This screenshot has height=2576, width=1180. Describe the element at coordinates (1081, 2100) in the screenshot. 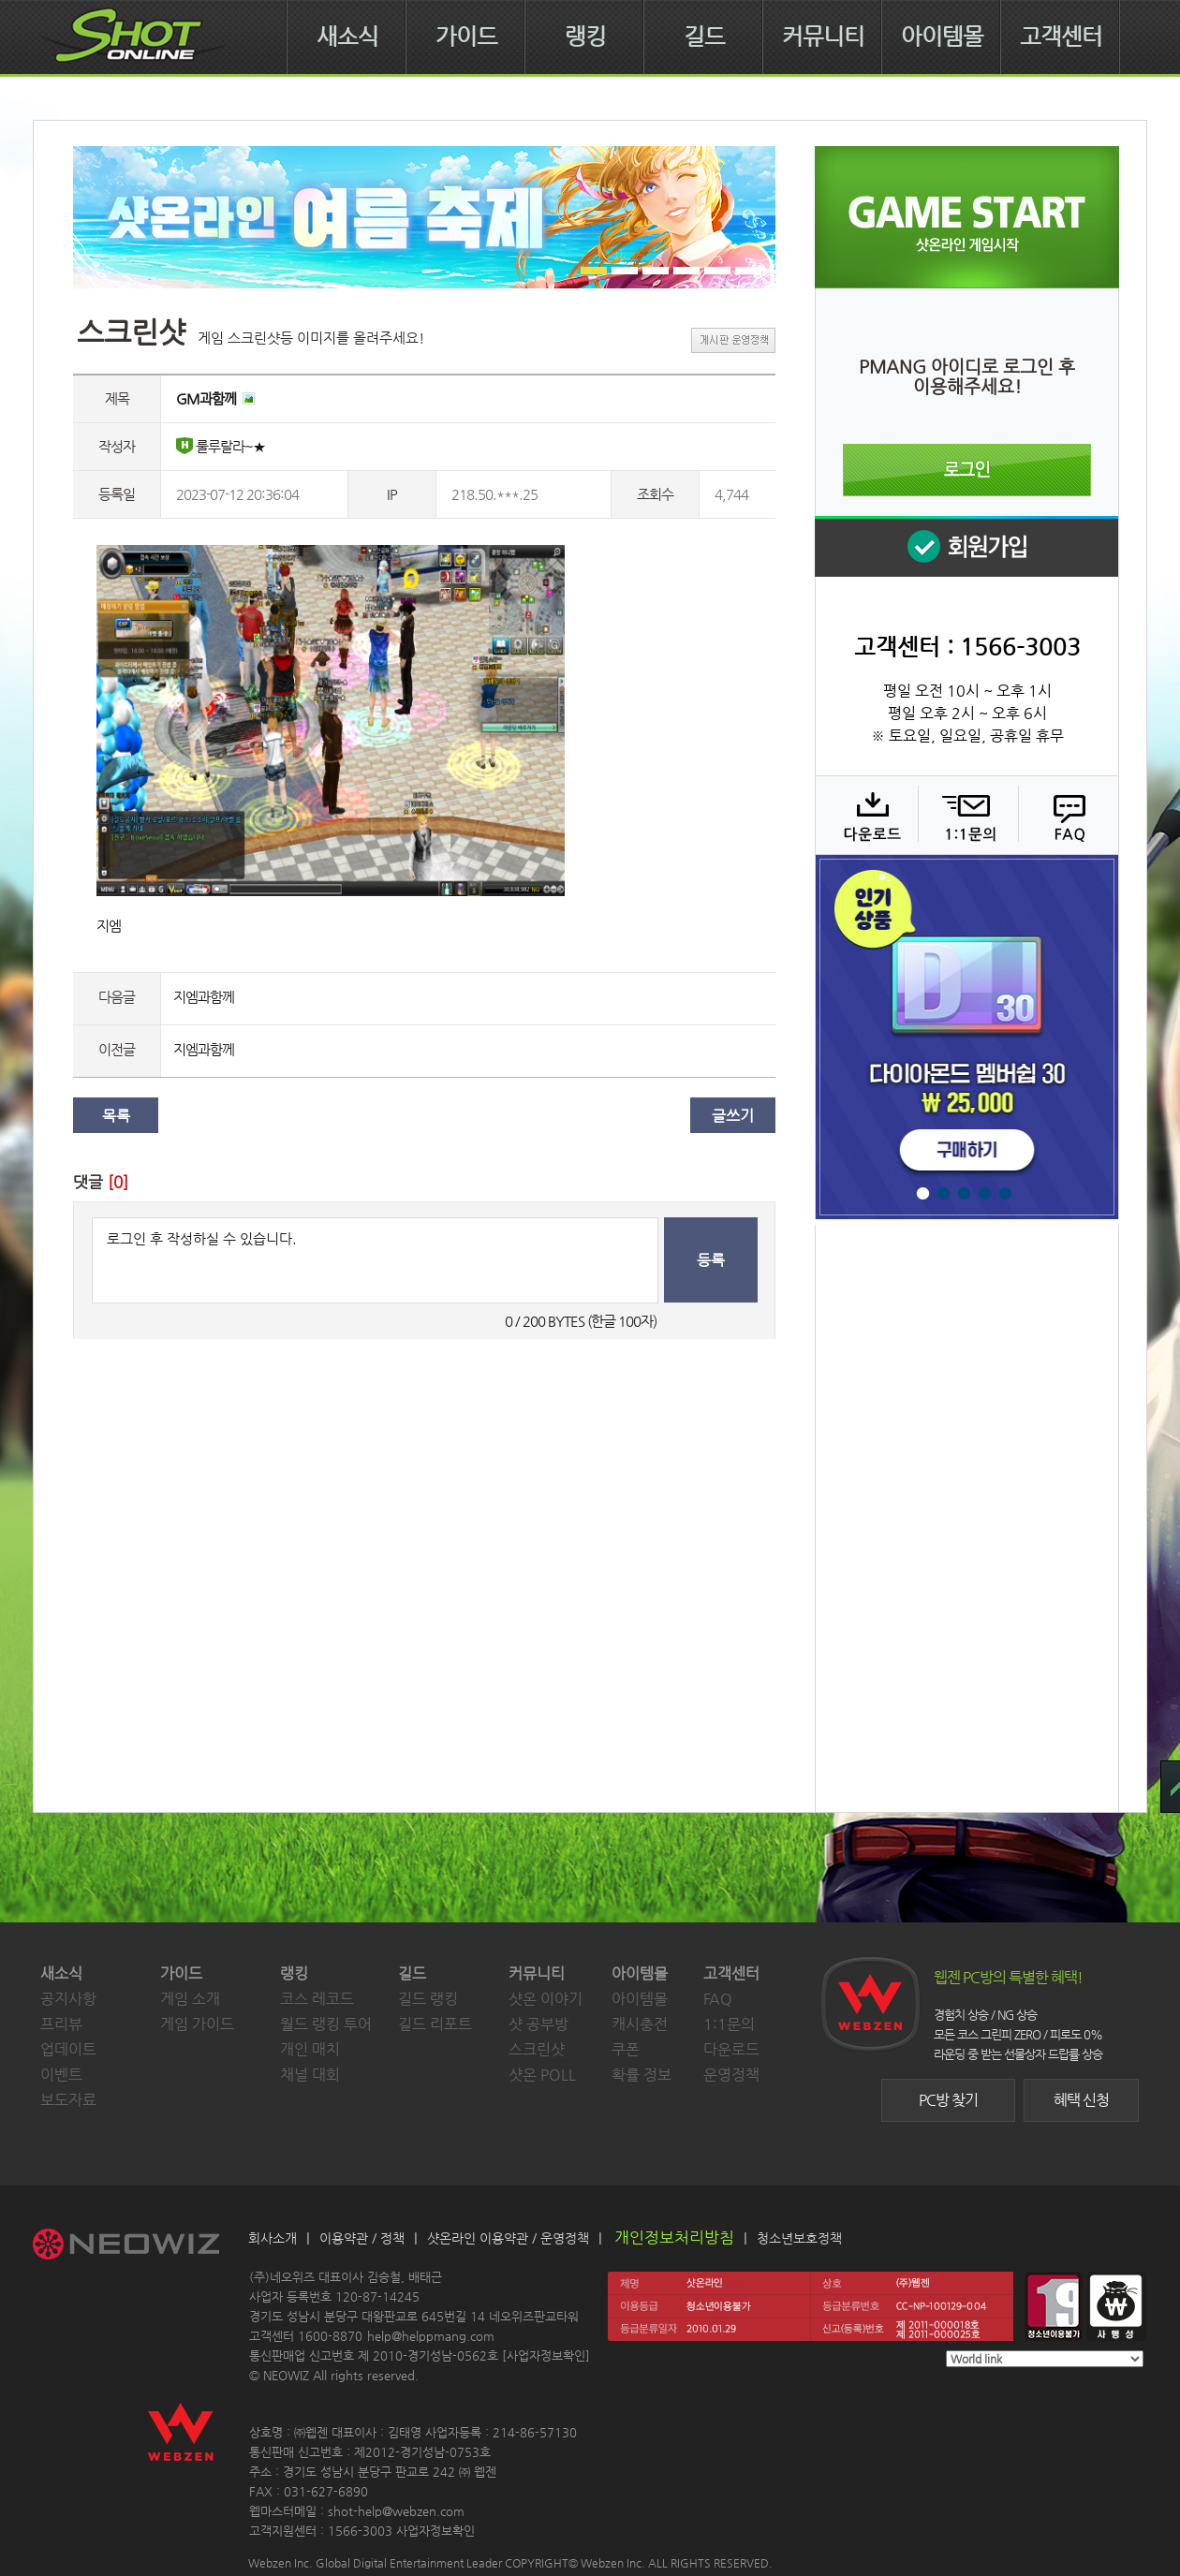

I see `혜택 신청` at that location.